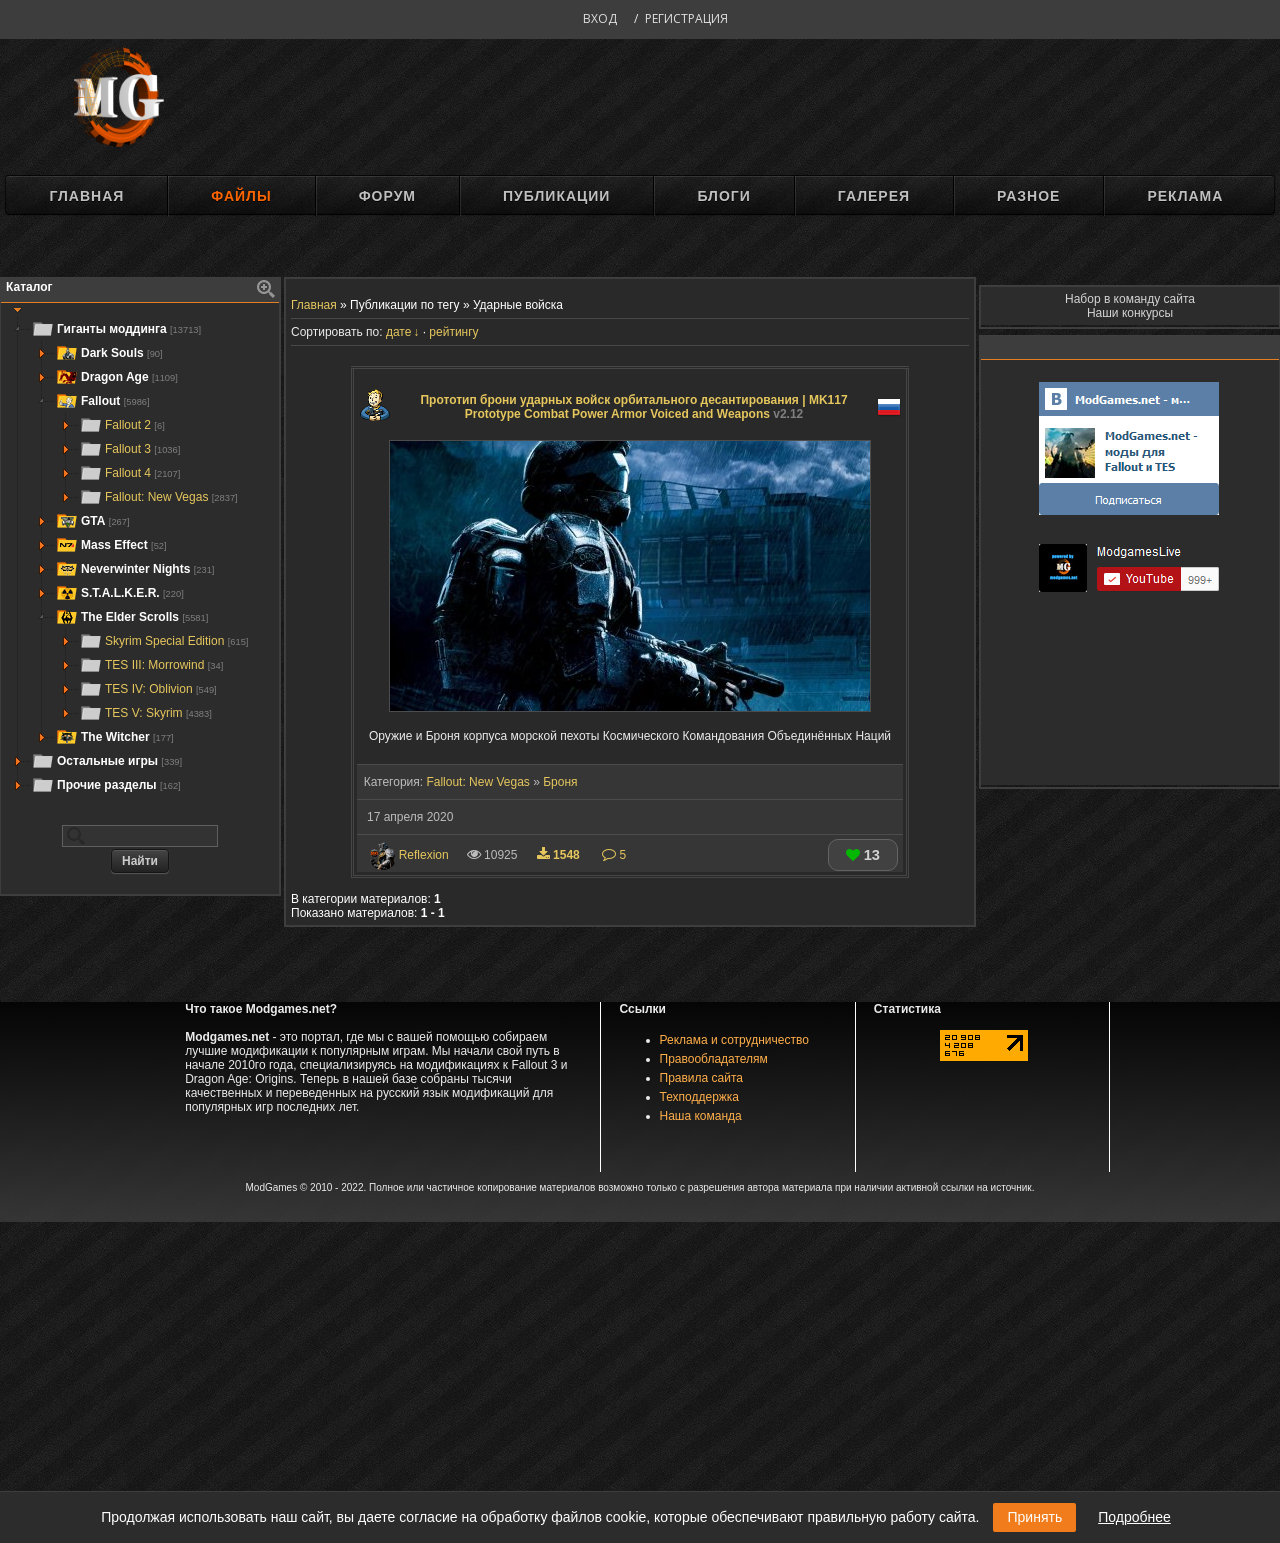 The height and width of the screenshot is (1543, 1280). Describe the element at coordinates (701, 1078) in the screenshot. I see `Правила сайта` at that location.